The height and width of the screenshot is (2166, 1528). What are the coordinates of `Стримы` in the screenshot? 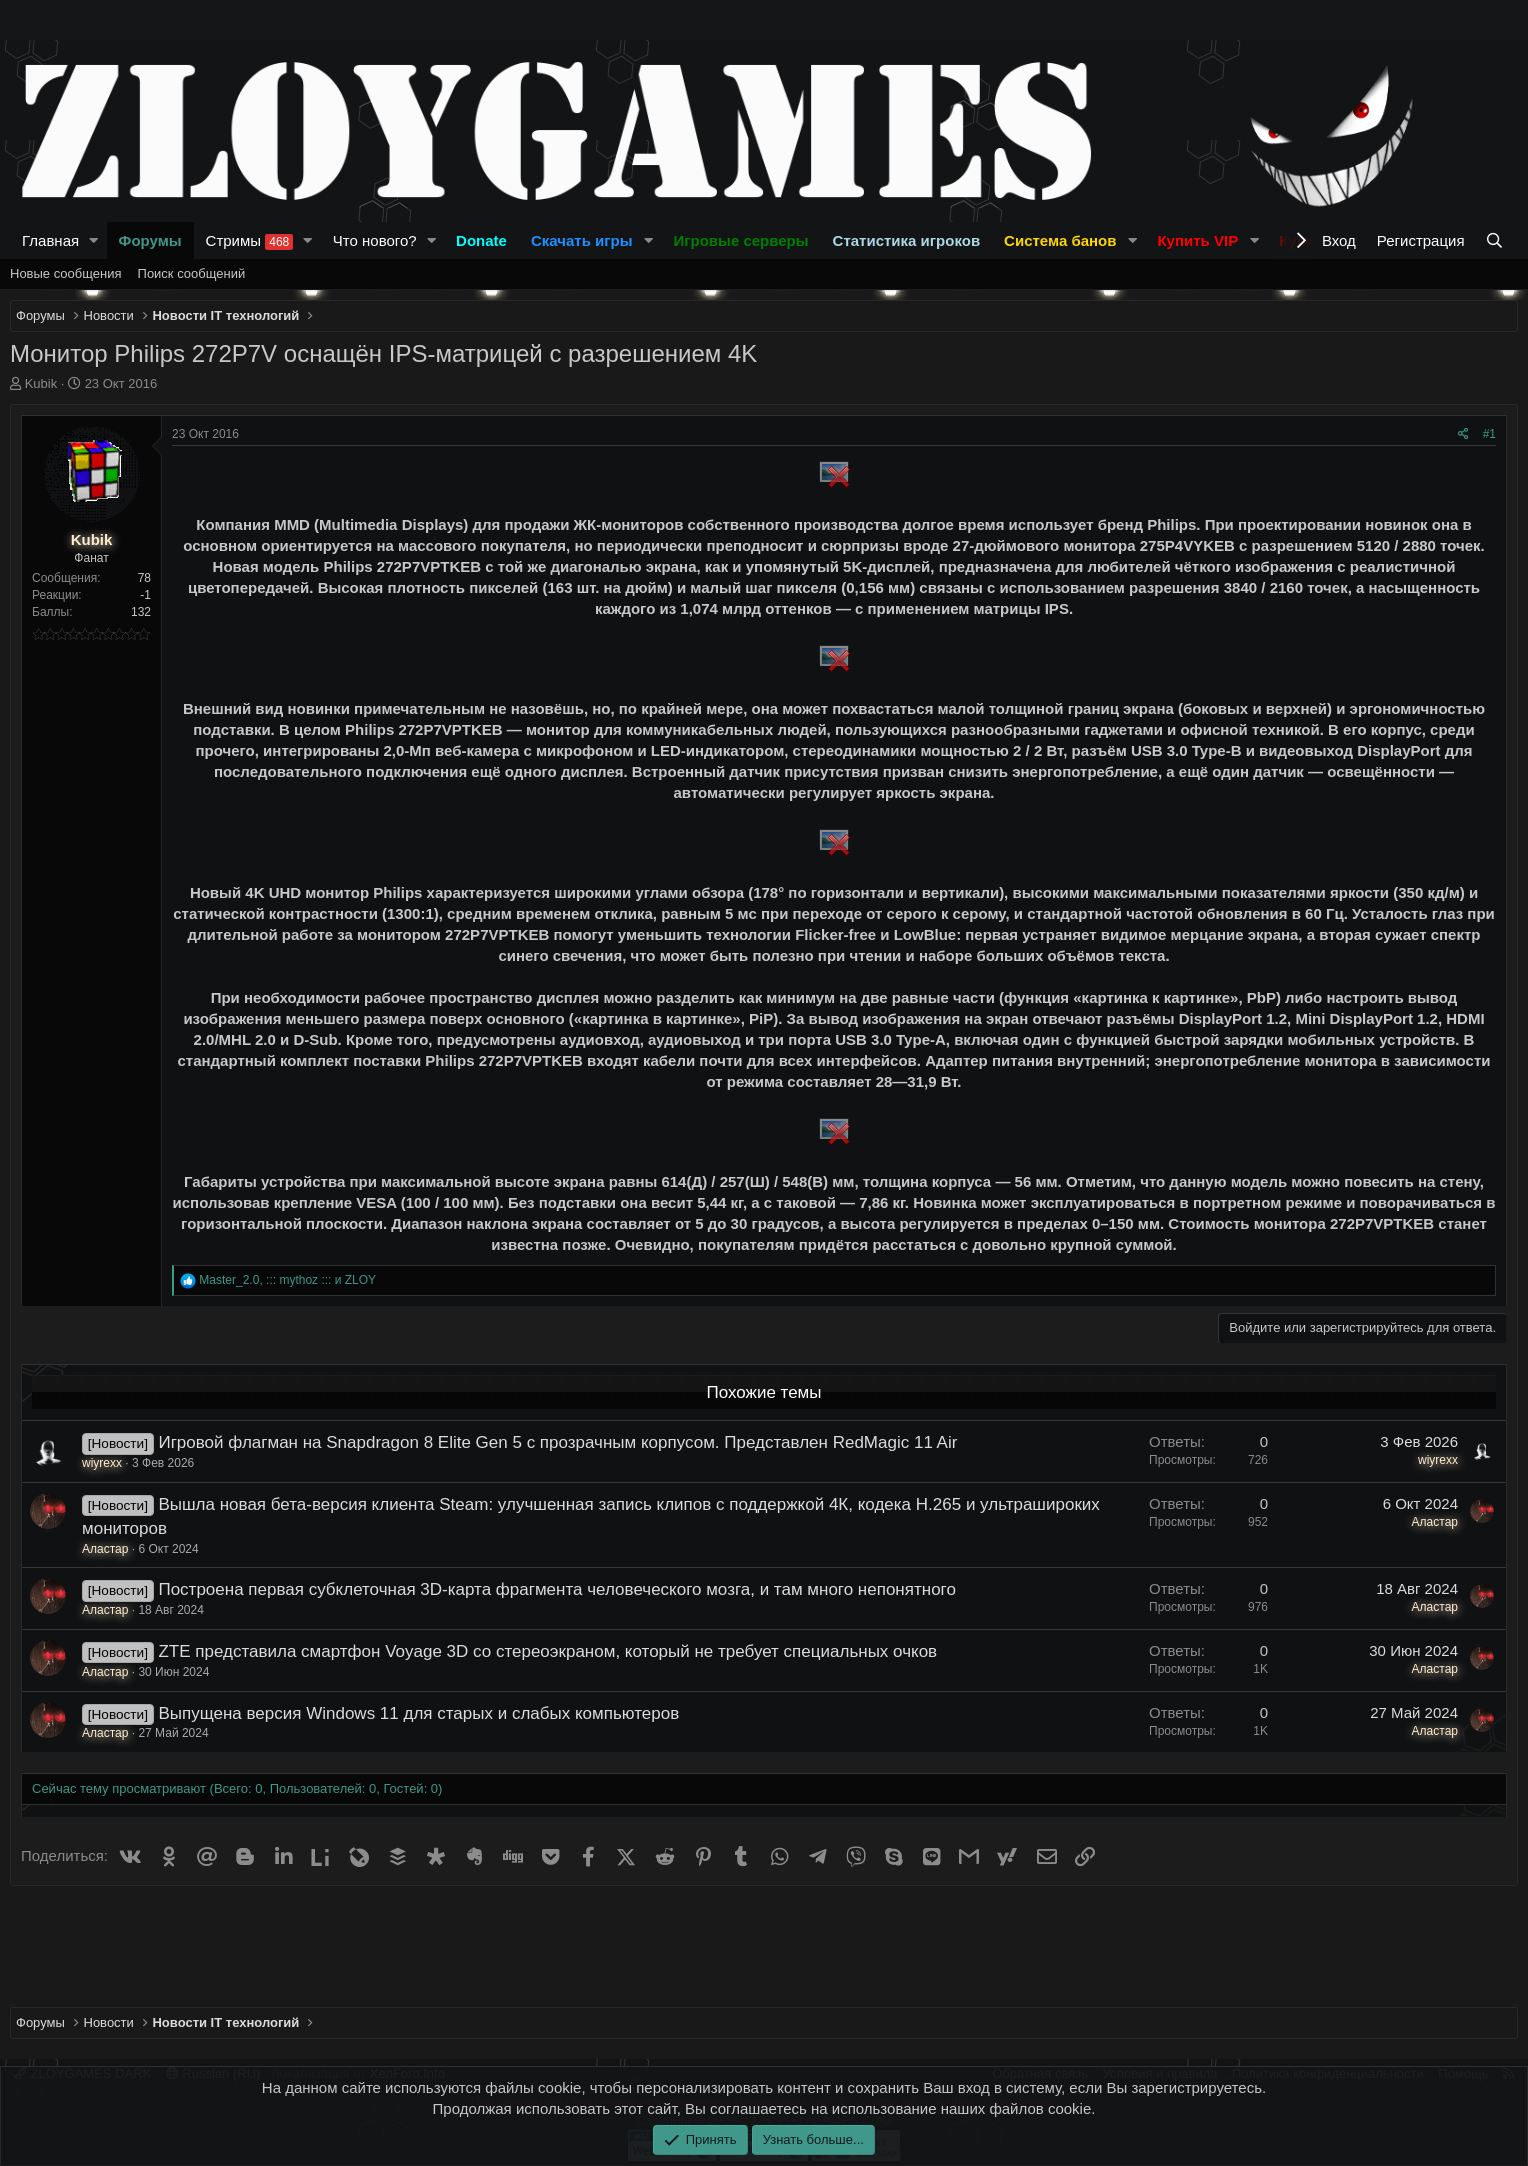 It's located at (250, 241).